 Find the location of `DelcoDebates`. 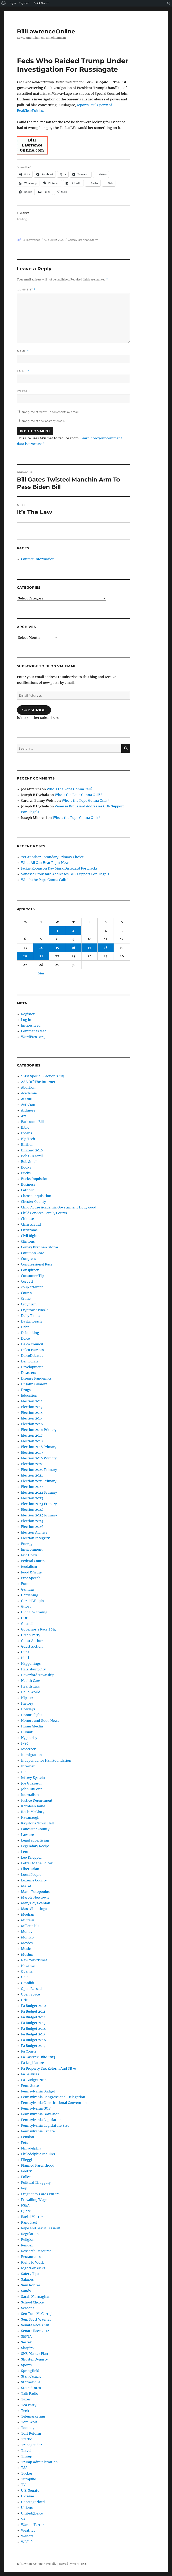

DelcoDebates is located at coordinates (32, 1355).